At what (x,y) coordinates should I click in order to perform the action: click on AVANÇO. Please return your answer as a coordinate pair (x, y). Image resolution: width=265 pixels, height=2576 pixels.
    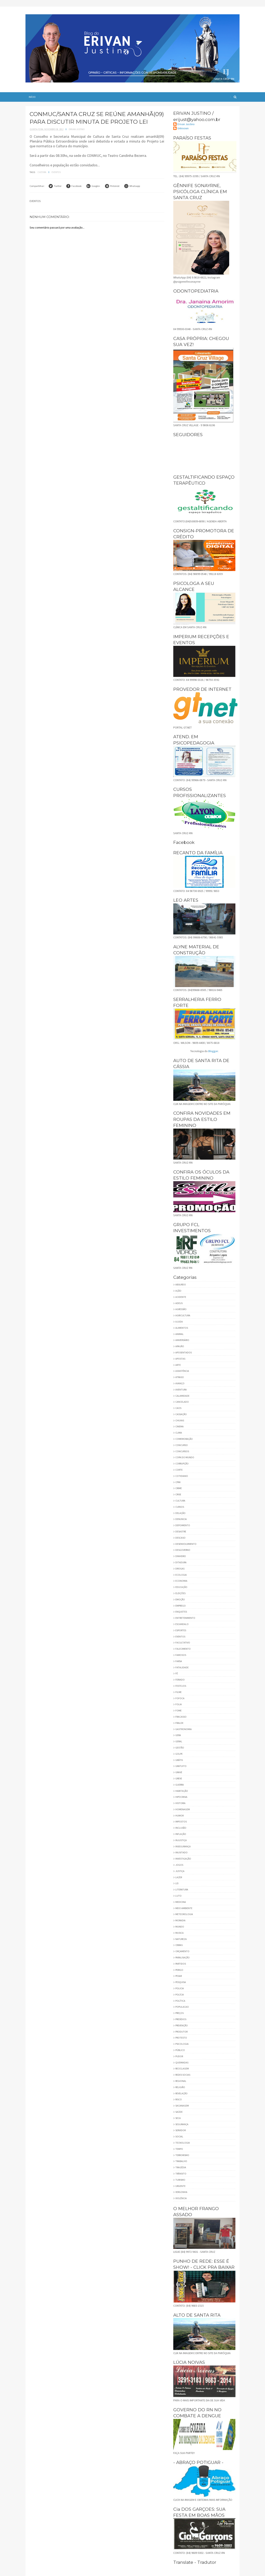
    Looking at the image, I should click on (177, 1381).